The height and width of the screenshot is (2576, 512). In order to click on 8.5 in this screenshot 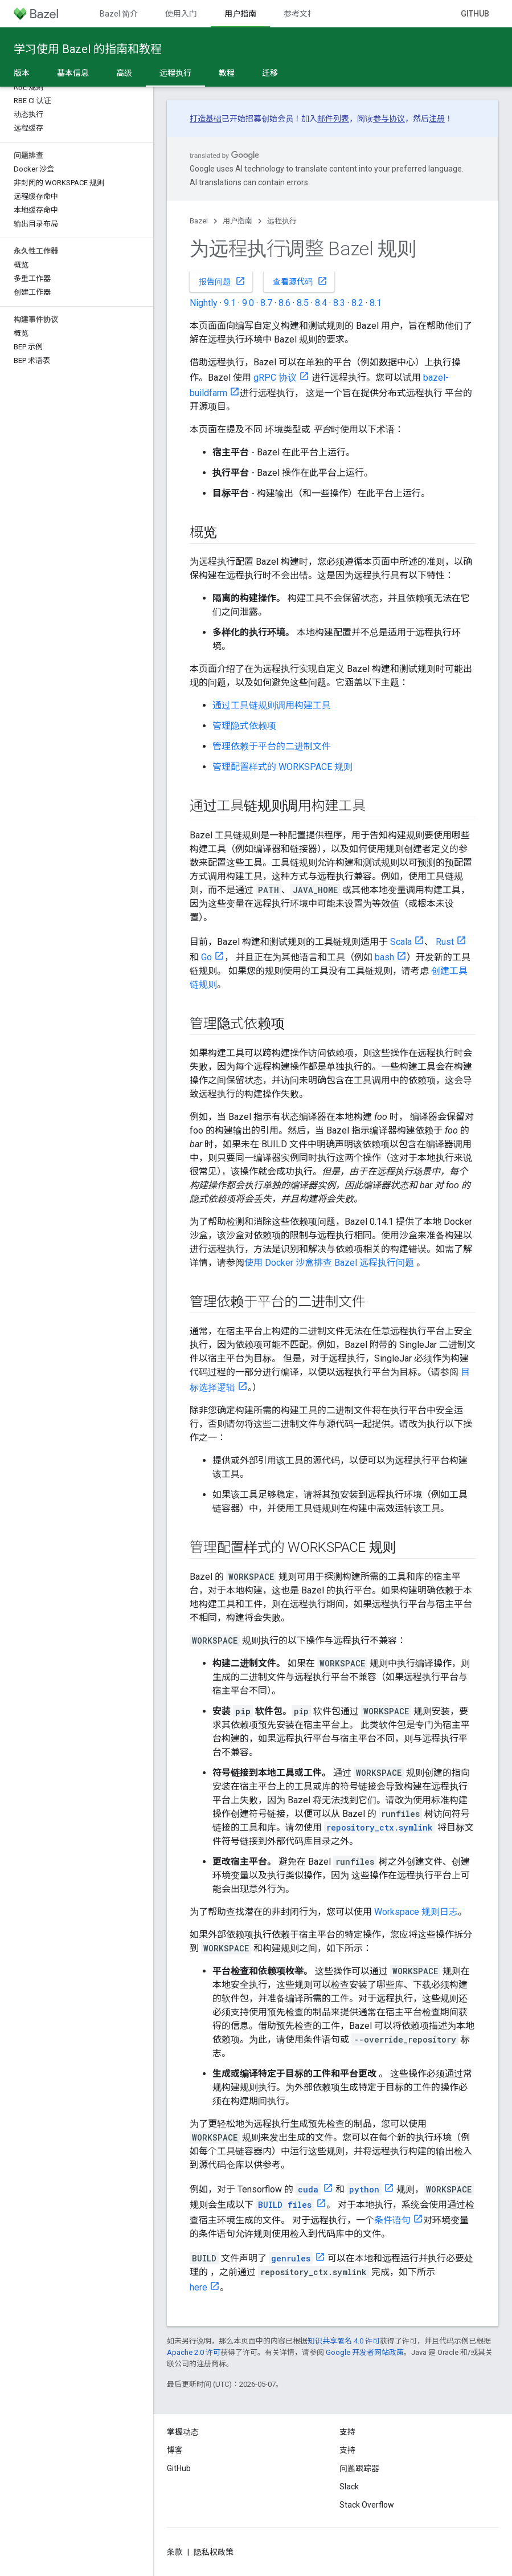, I will do `click(303, 302)`.